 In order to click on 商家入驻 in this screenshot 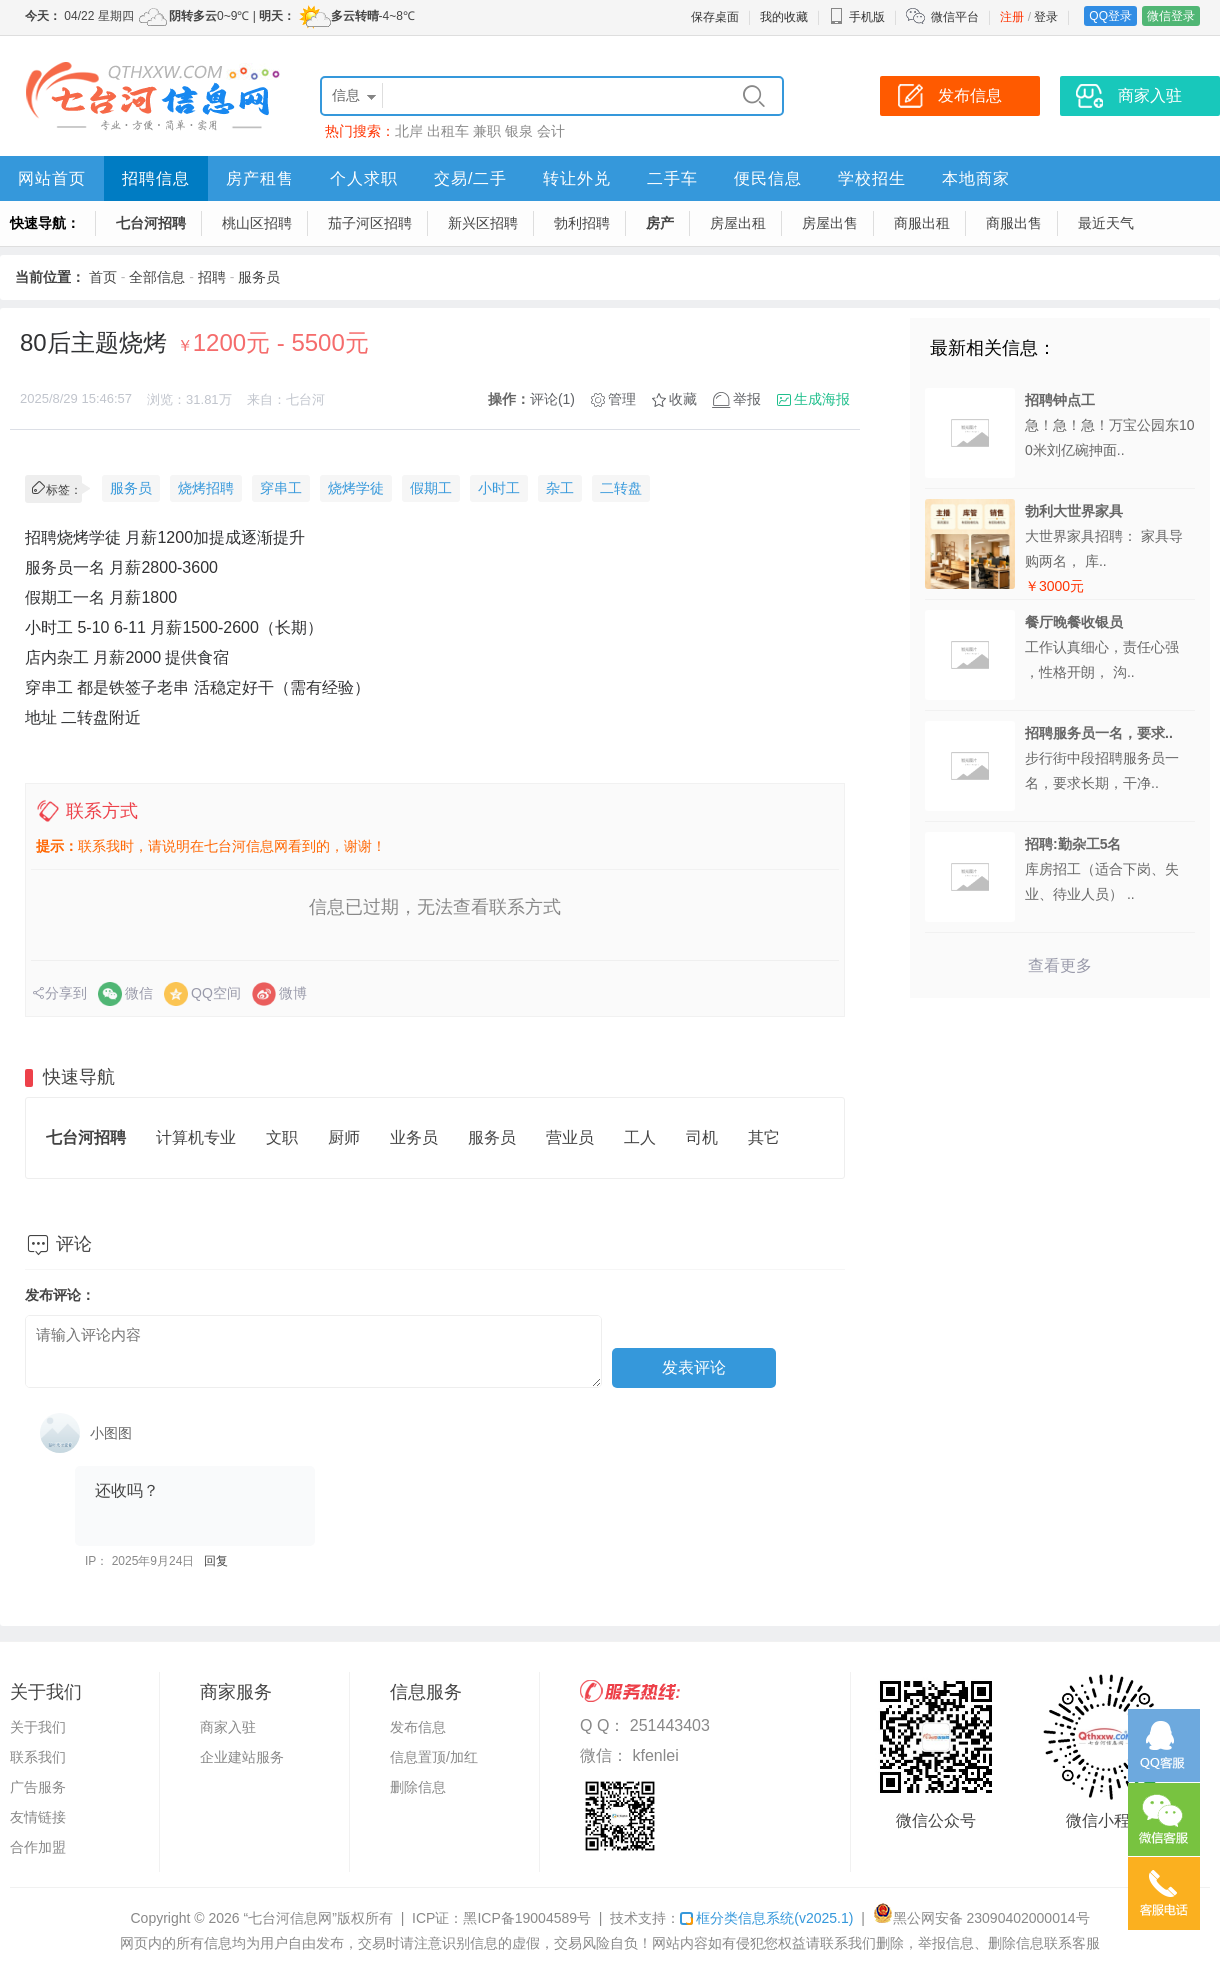, I will do `click(228, 1727)`.